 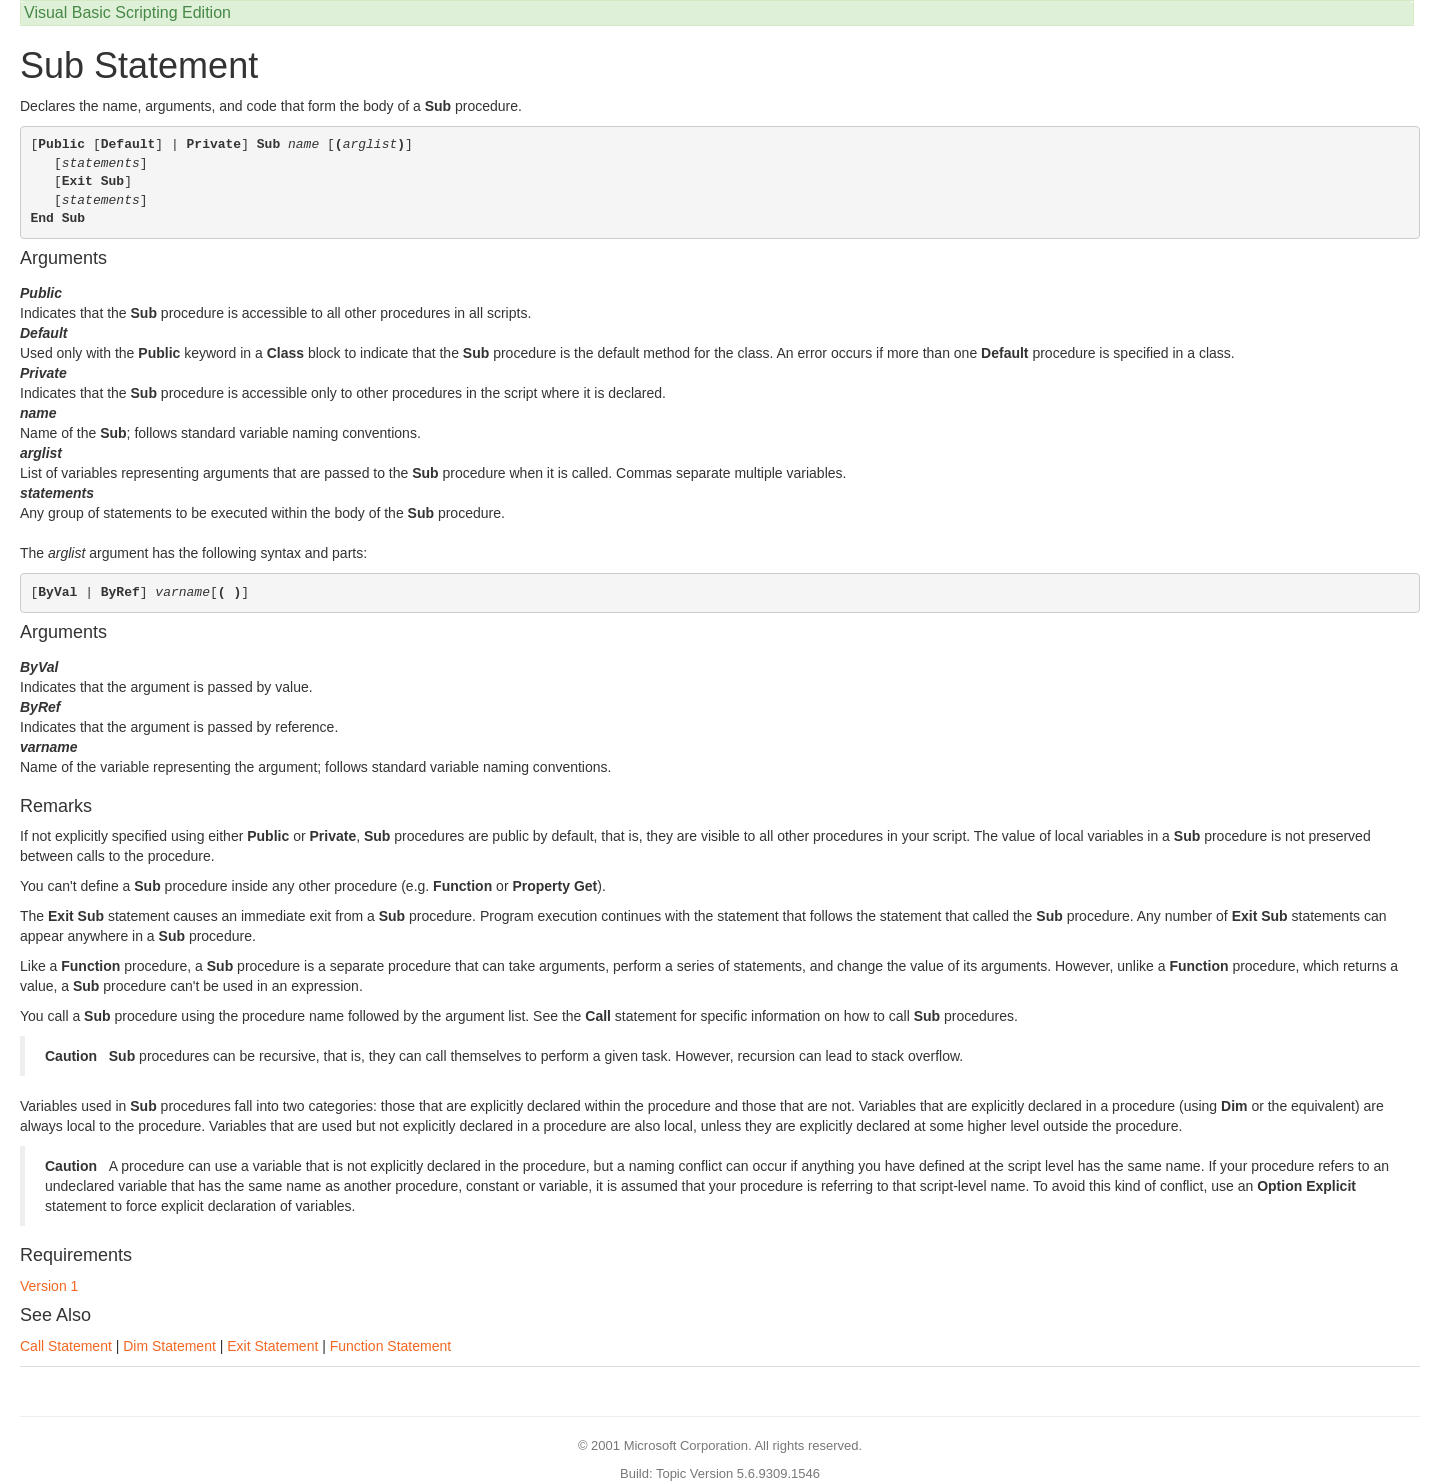 What do you see at coordinates (390, 1346) in the screenshot?
I see `Function Statement` at bounding box center [390, 1346].